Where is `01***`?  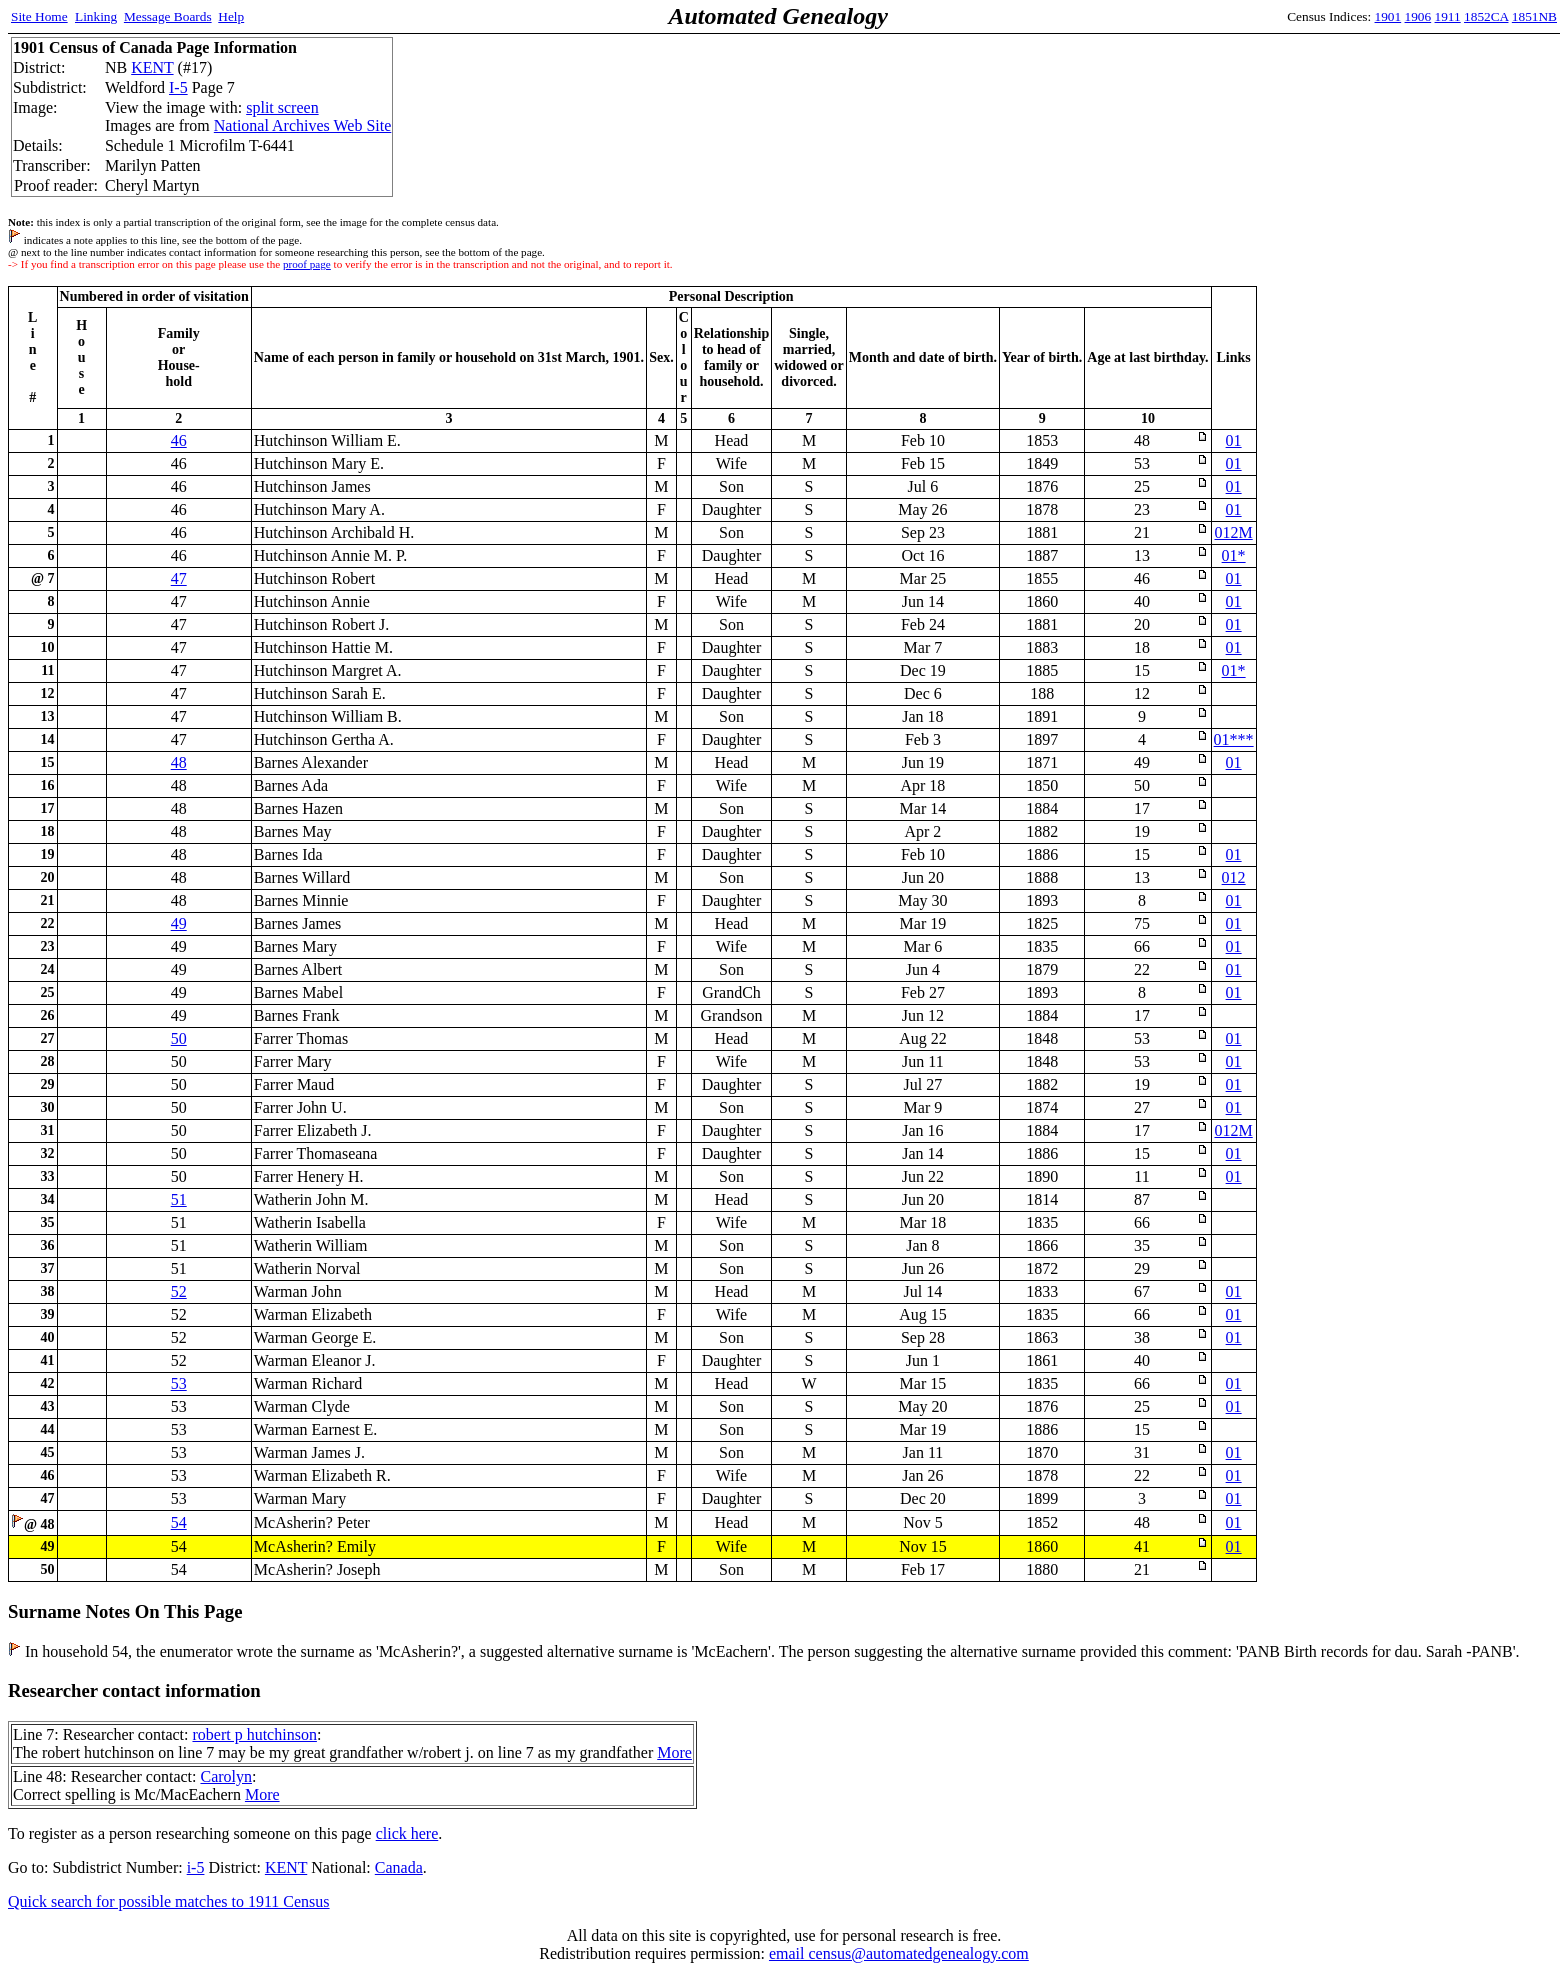
01*** is located at coordinates (1234, 739).